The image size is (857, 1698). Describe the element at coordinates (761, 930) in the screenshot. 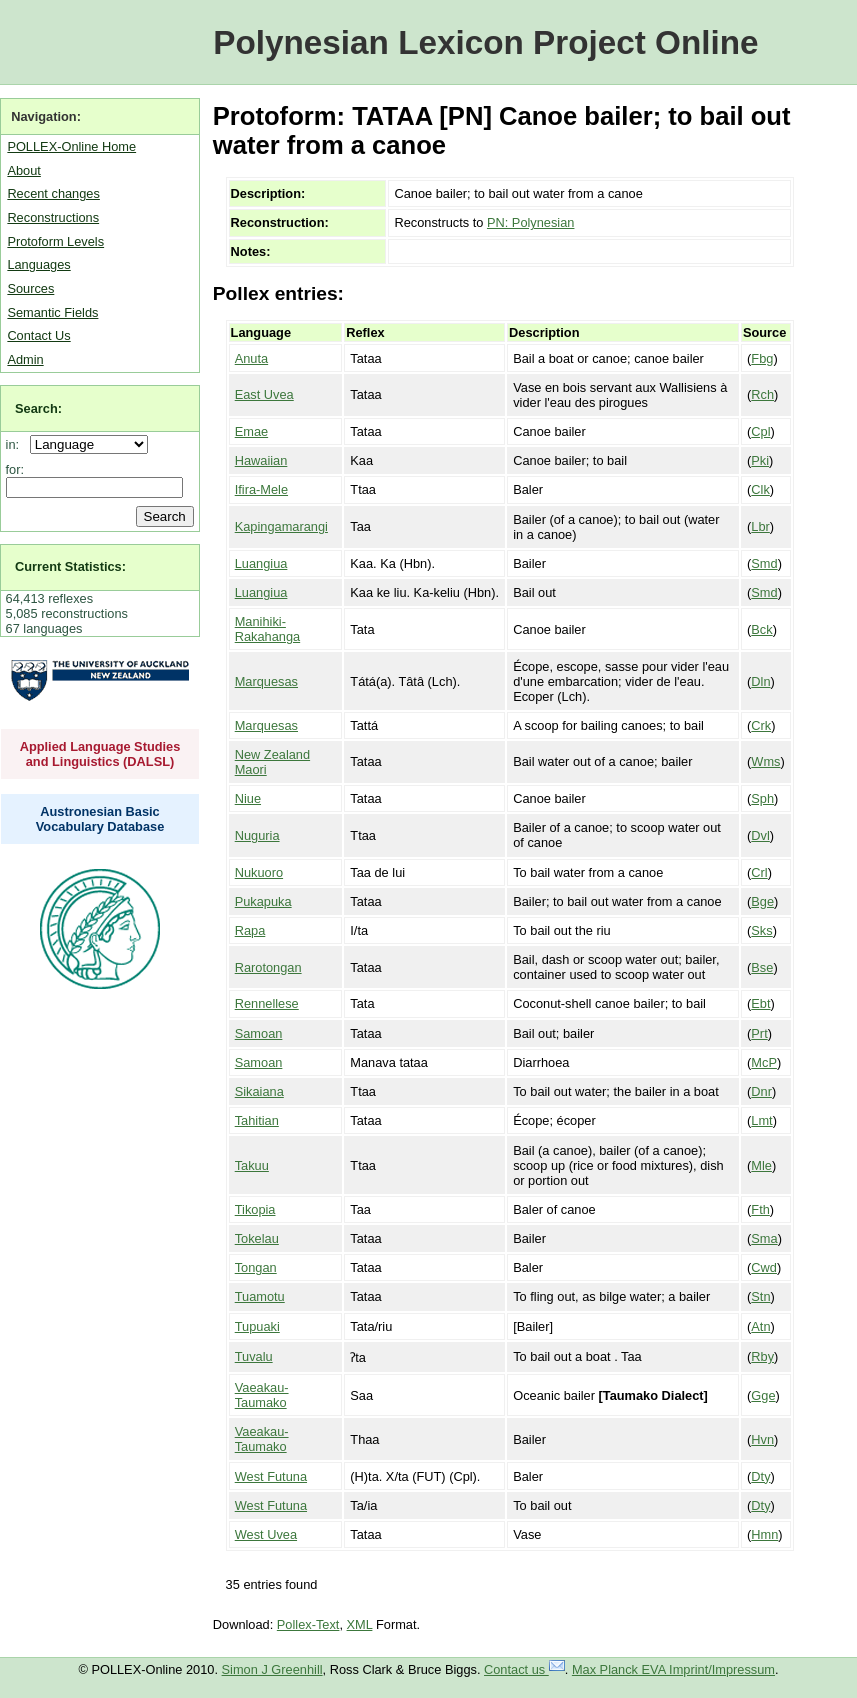

I see `Sks` at that location.